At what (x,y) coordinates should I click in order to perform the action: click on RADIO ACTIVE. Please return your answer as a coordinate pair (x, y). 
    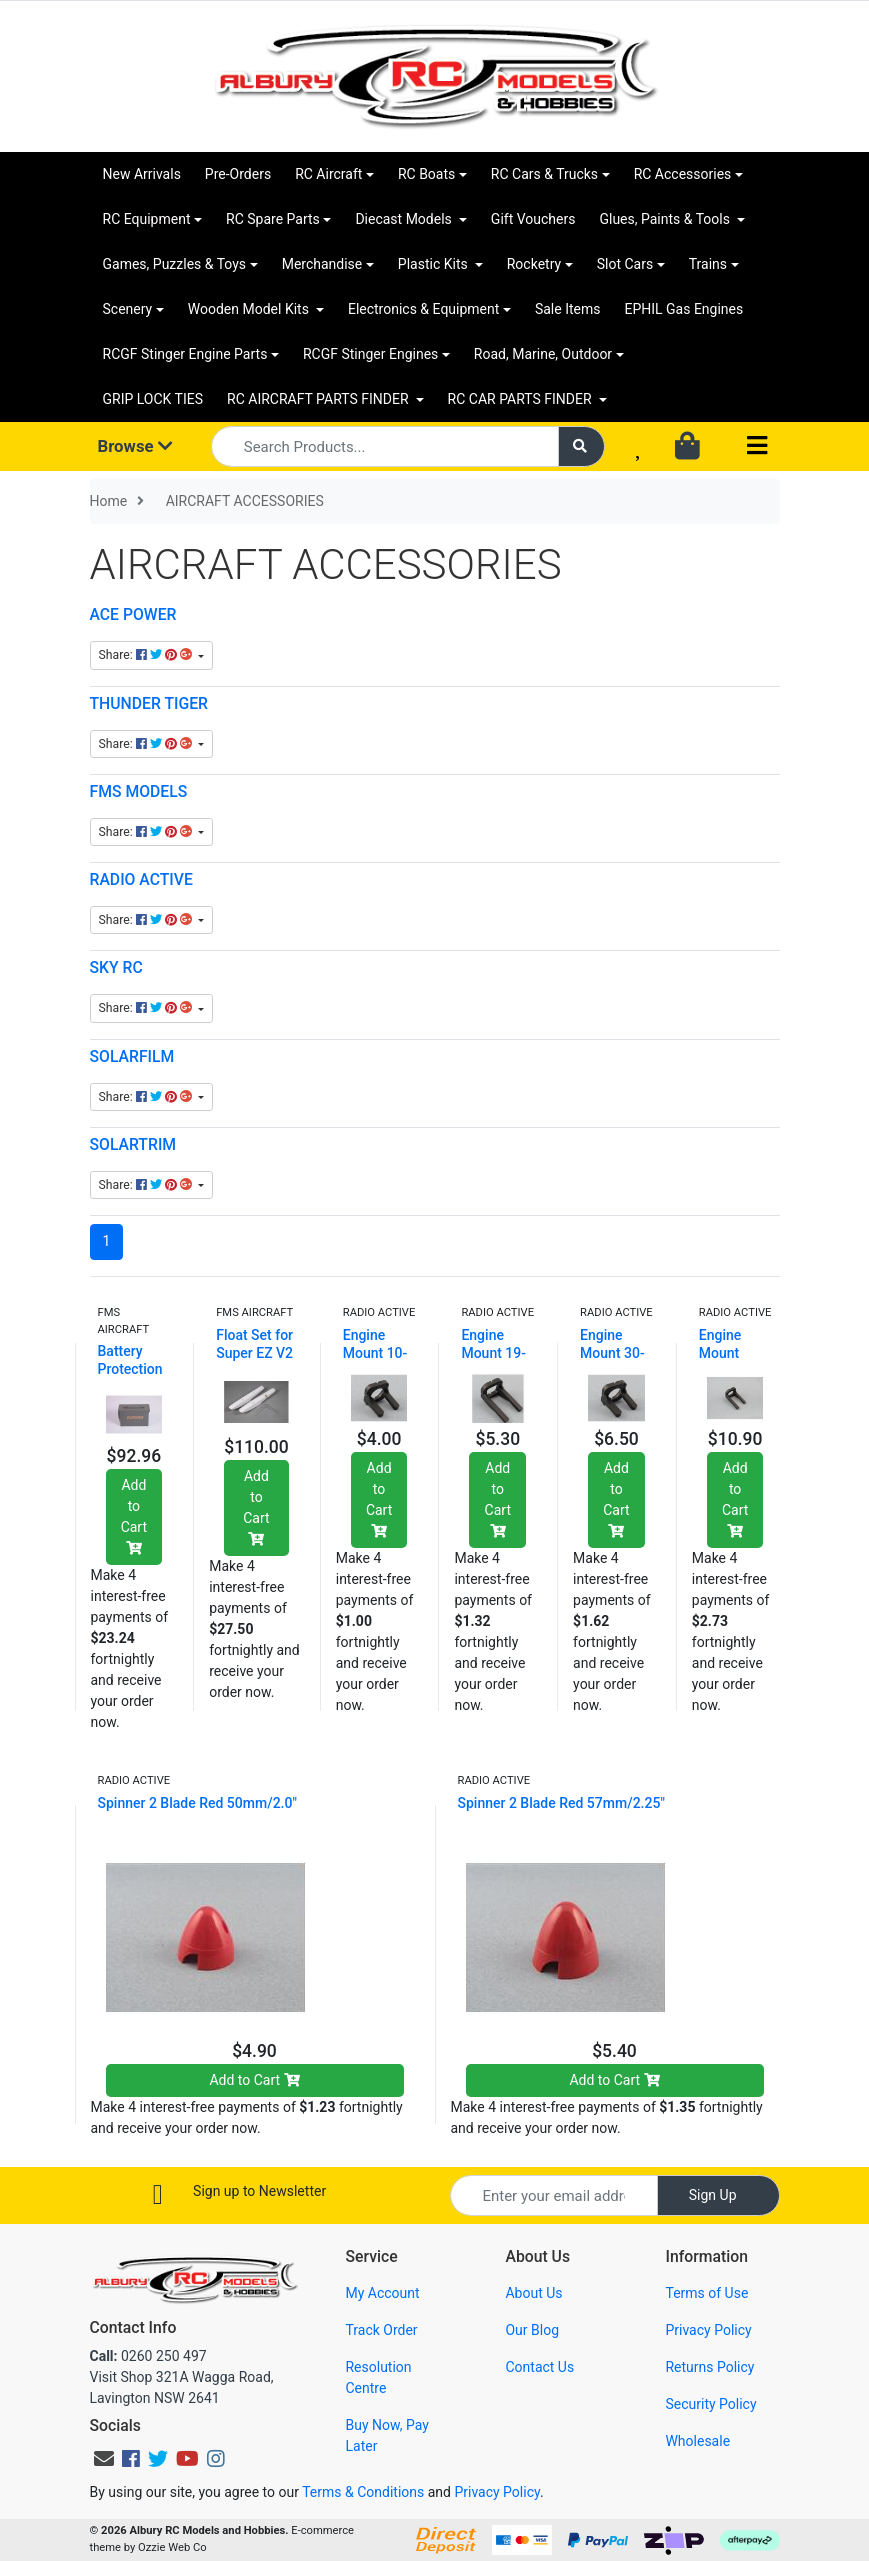
    Looking at the image, I should click on (141, 879).